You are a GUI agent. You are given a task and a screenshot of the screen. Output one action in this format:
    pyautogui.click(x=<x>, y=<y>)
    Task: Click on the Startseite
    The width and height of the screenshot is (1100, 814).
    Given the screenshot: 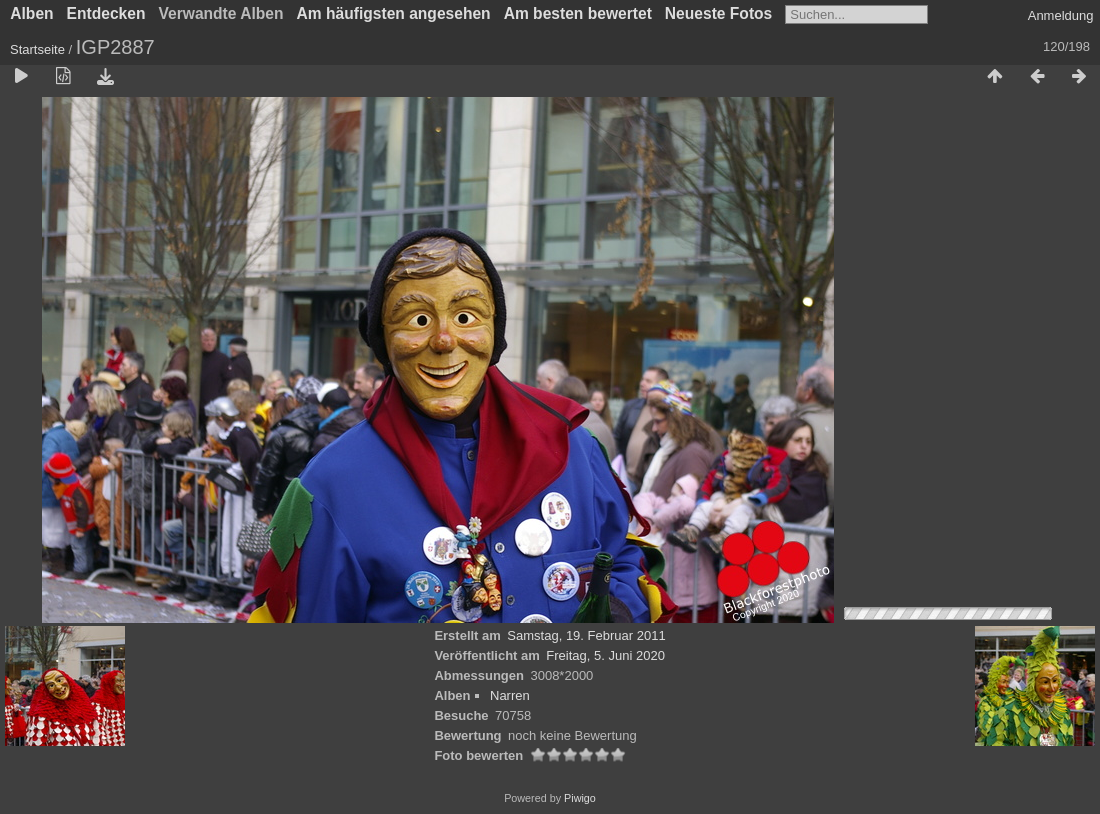 What is the action you would take?
    pyautogui.click(x=37, y=49)
    